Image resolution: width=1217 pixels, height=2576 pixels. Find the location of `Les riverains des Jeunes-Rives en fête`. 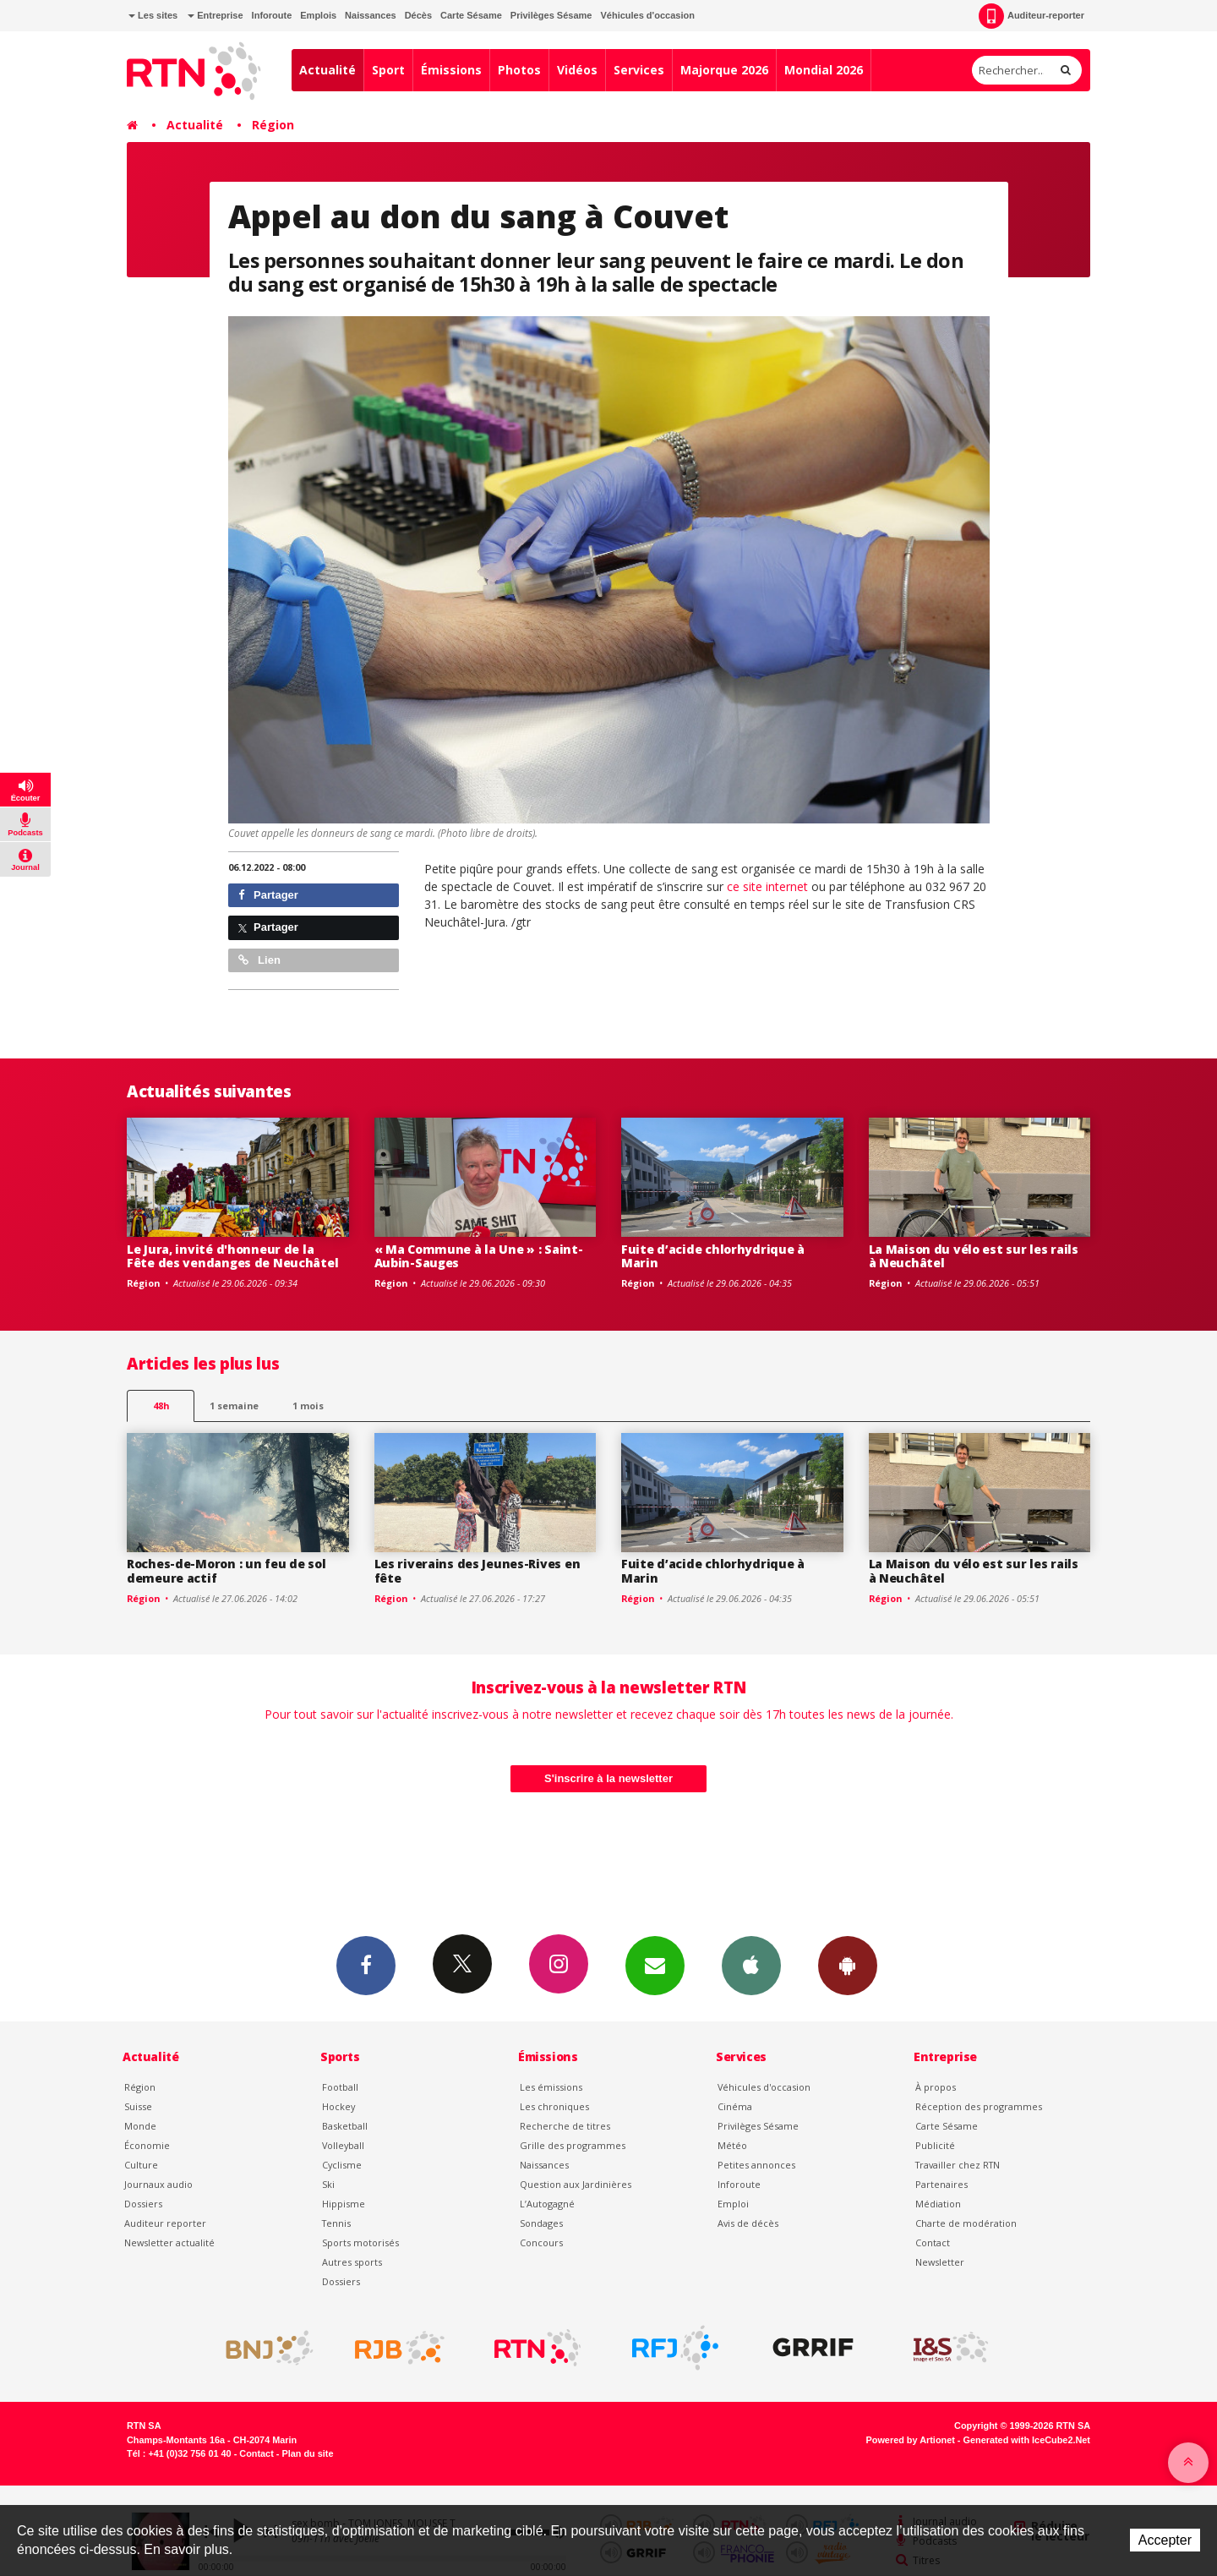

Les riverains des Jeunes-Rives en fête is located at coordinates (477, 1571).